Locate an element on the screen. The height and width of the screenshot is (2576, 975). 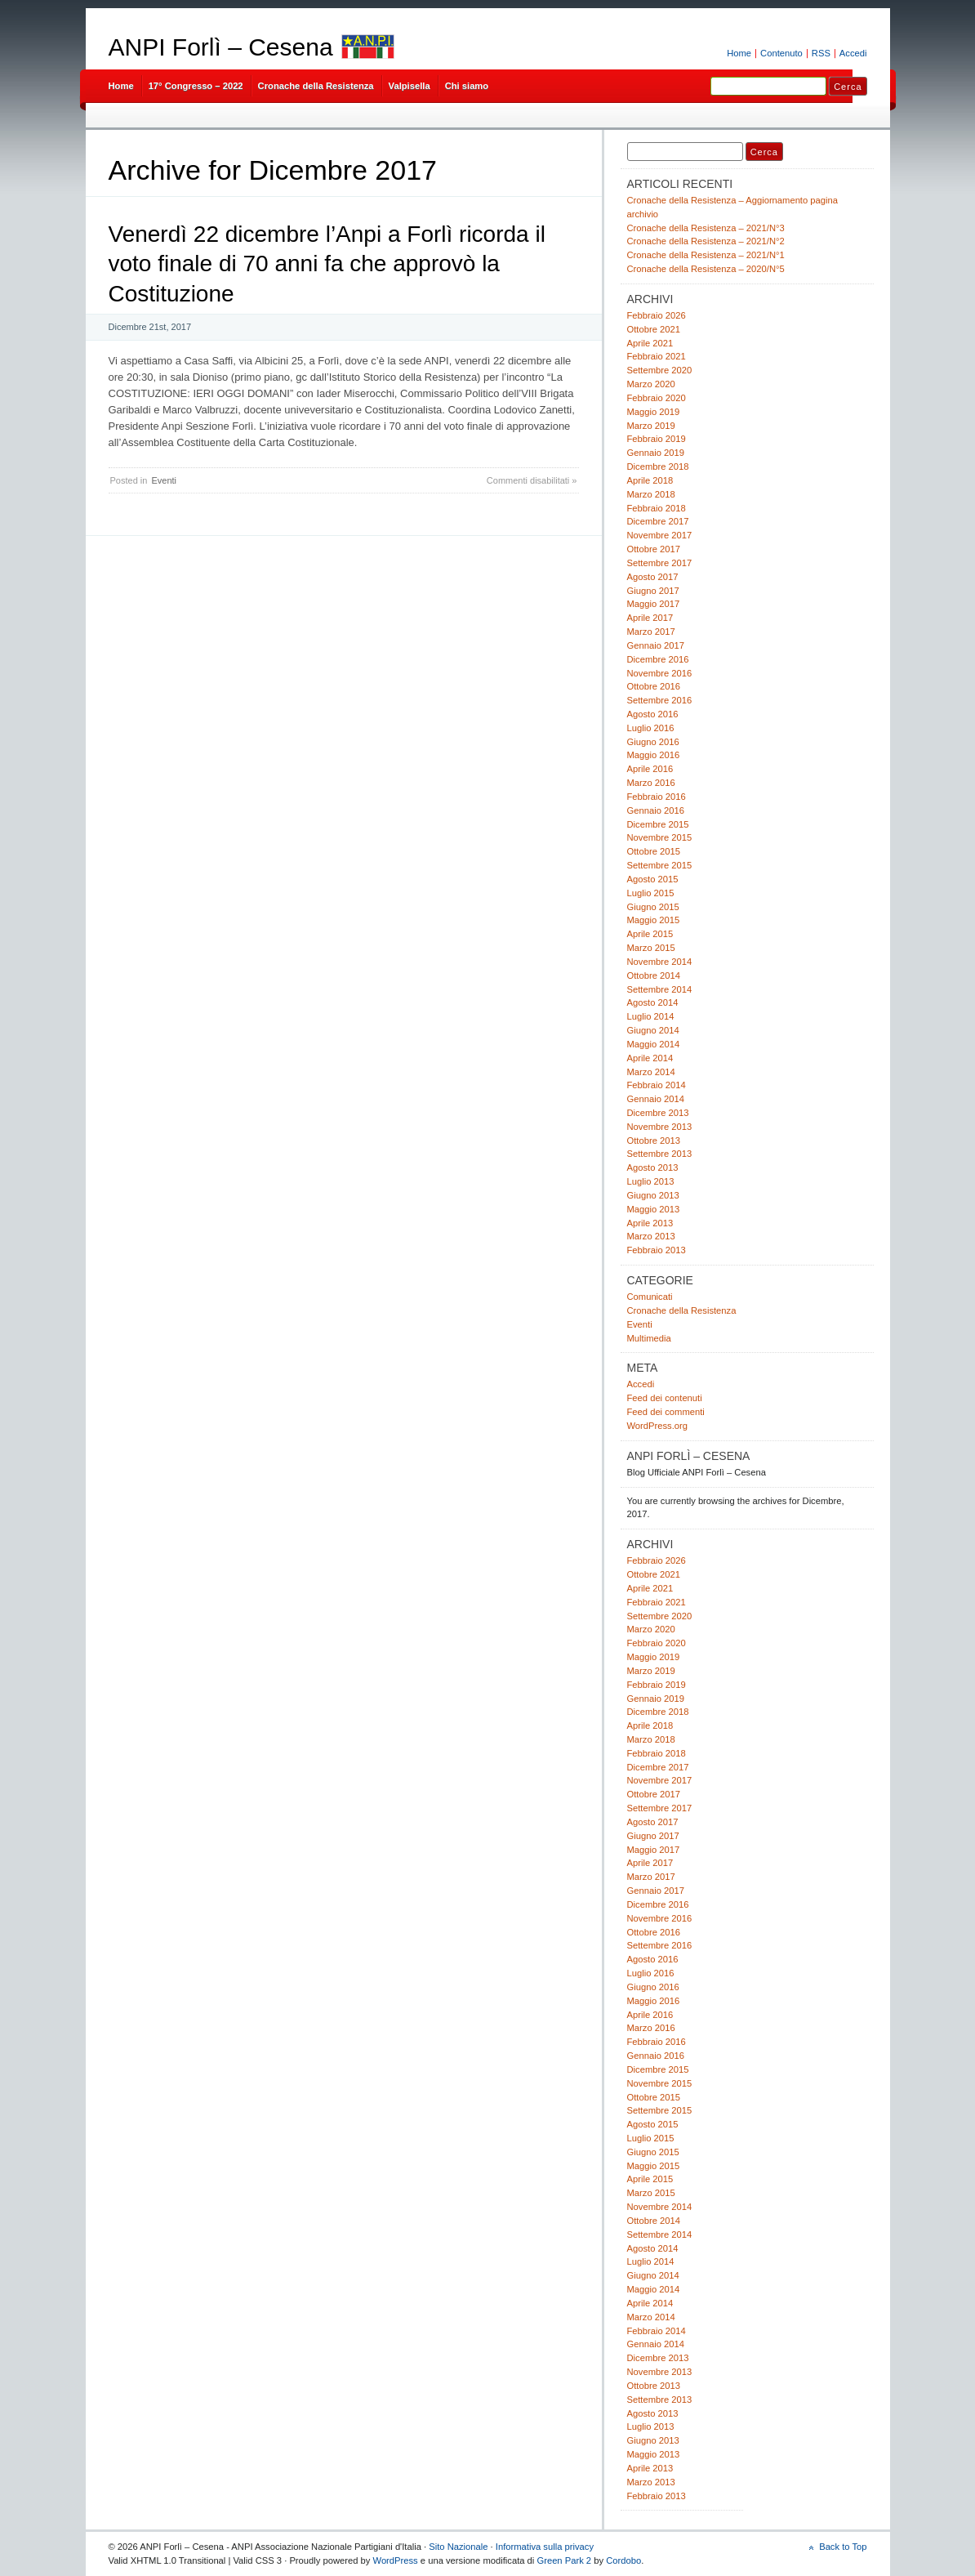
Feed dei contenuti is located at coordinates (664, 1398).